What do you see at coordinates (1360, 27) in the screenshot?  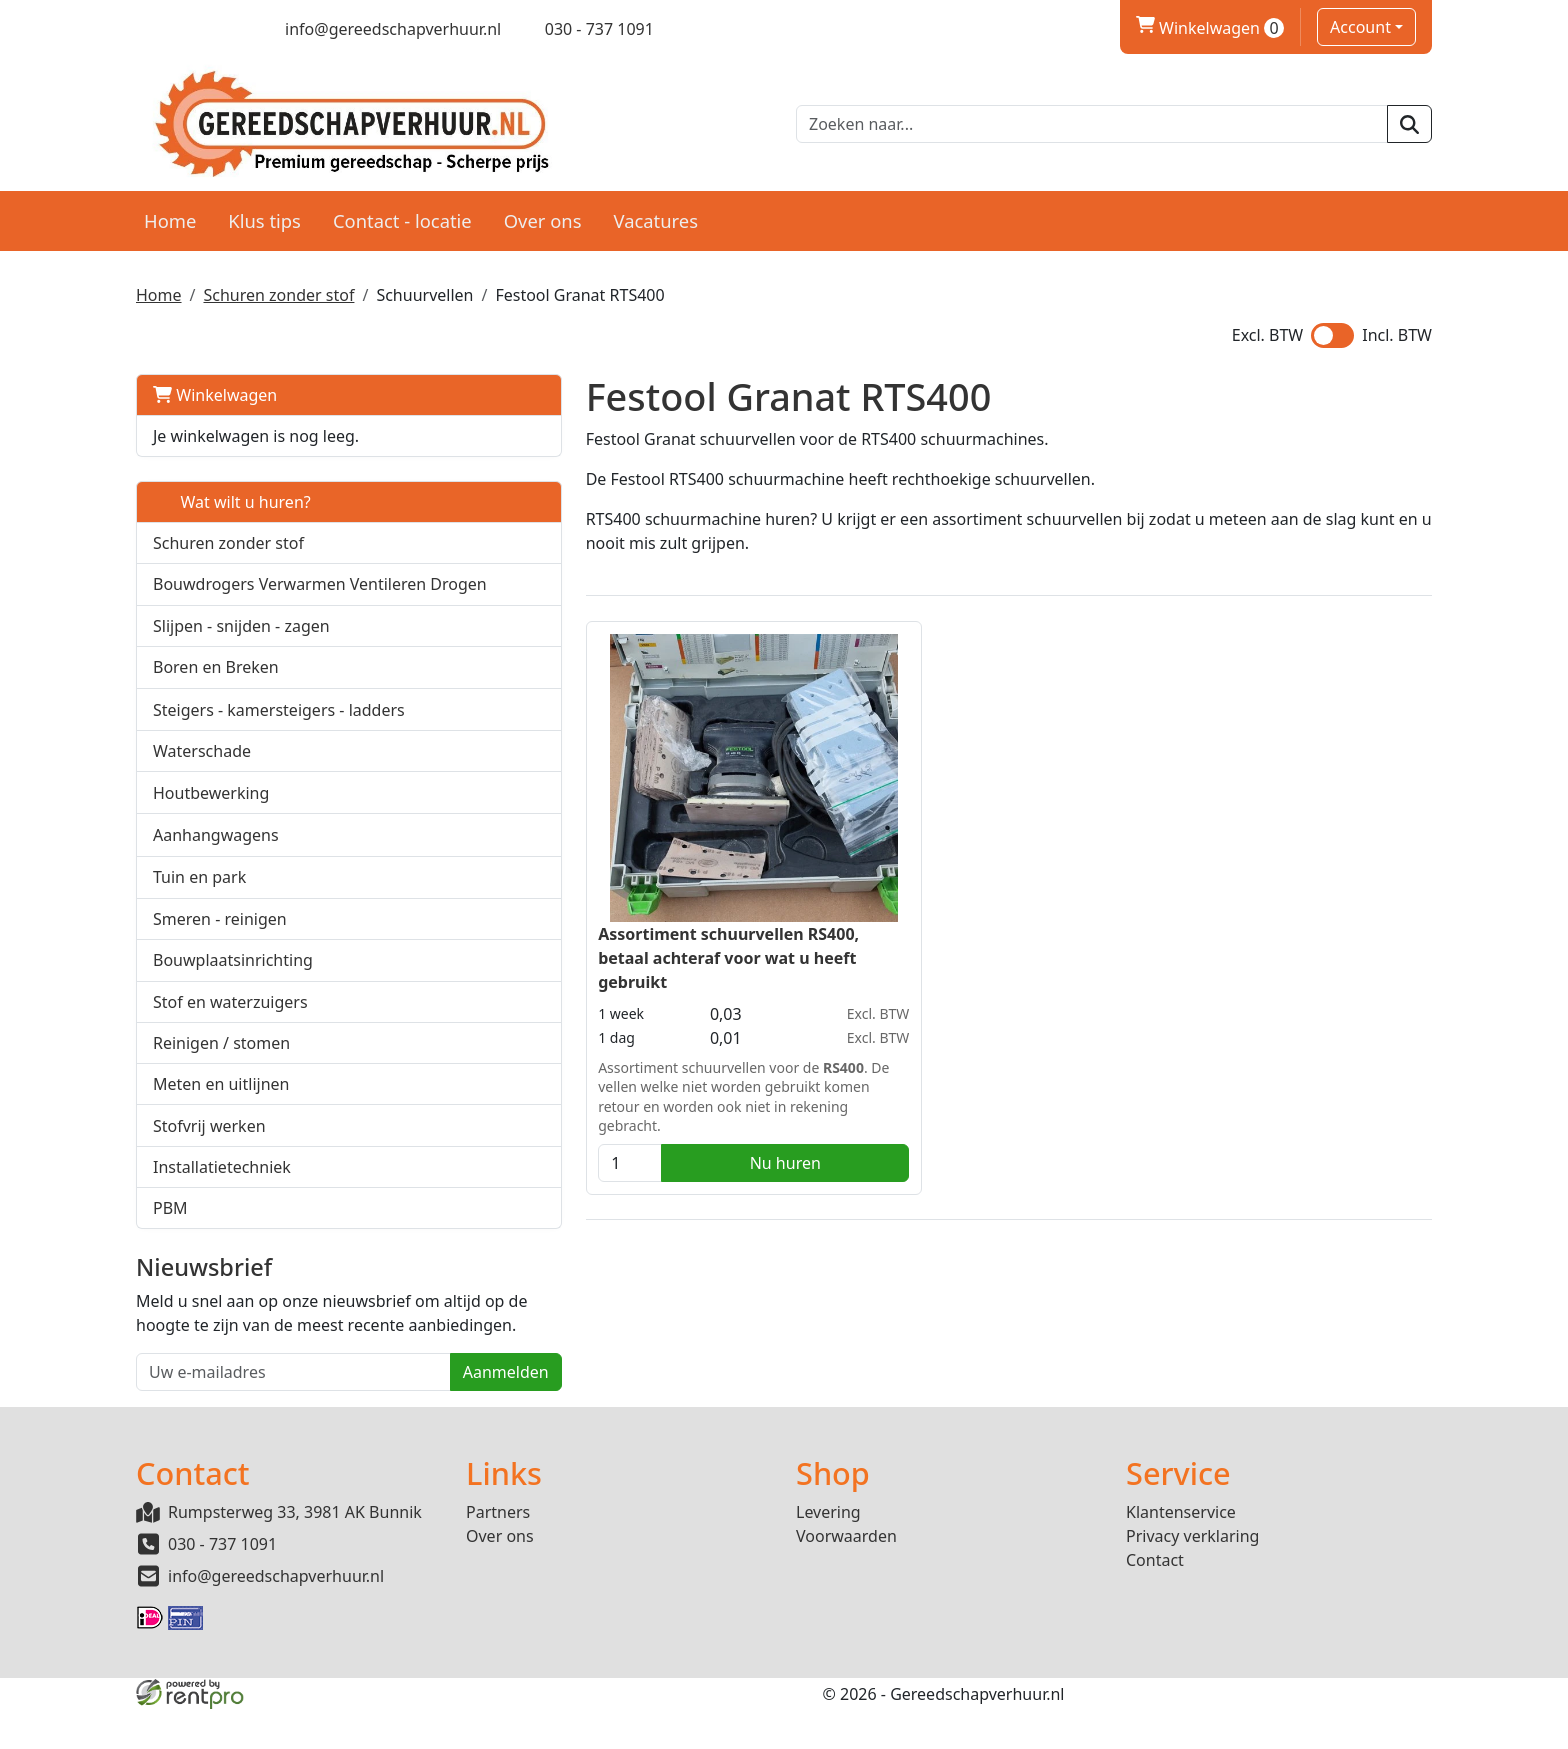 I see `Account` at bounding box center [1360, 27].